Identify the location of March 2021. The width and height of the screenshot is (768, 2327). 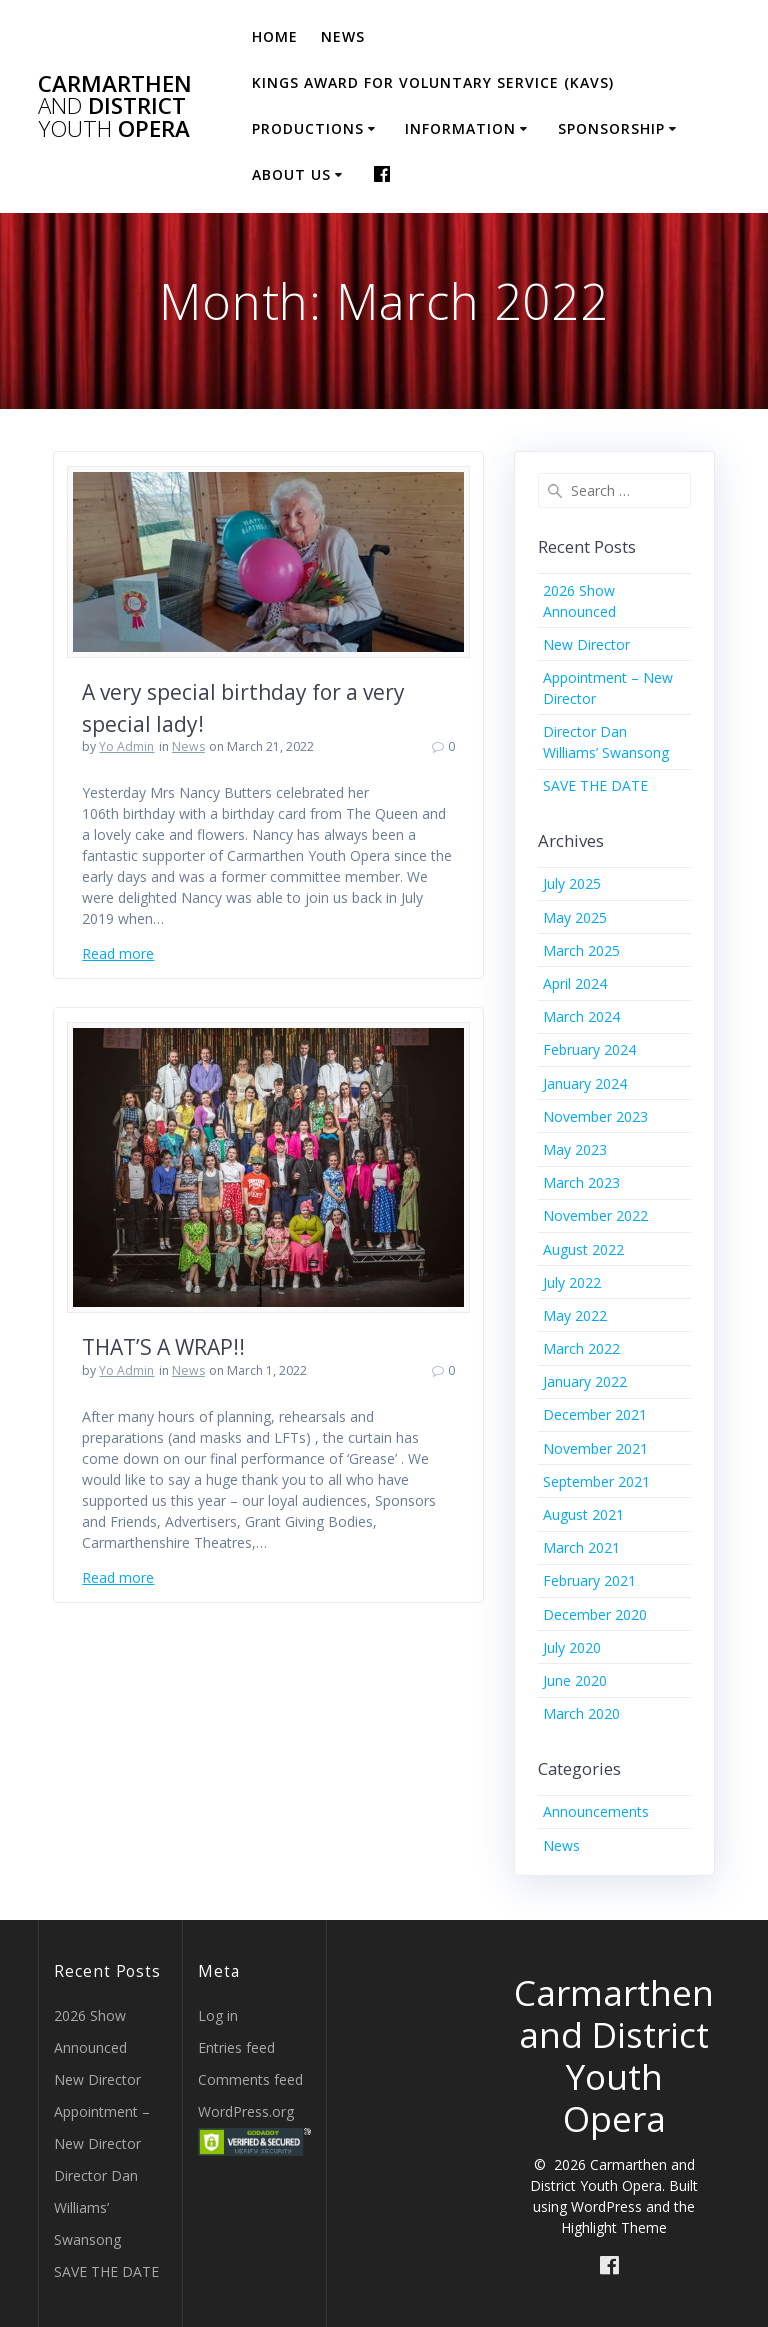
(581, 1547).